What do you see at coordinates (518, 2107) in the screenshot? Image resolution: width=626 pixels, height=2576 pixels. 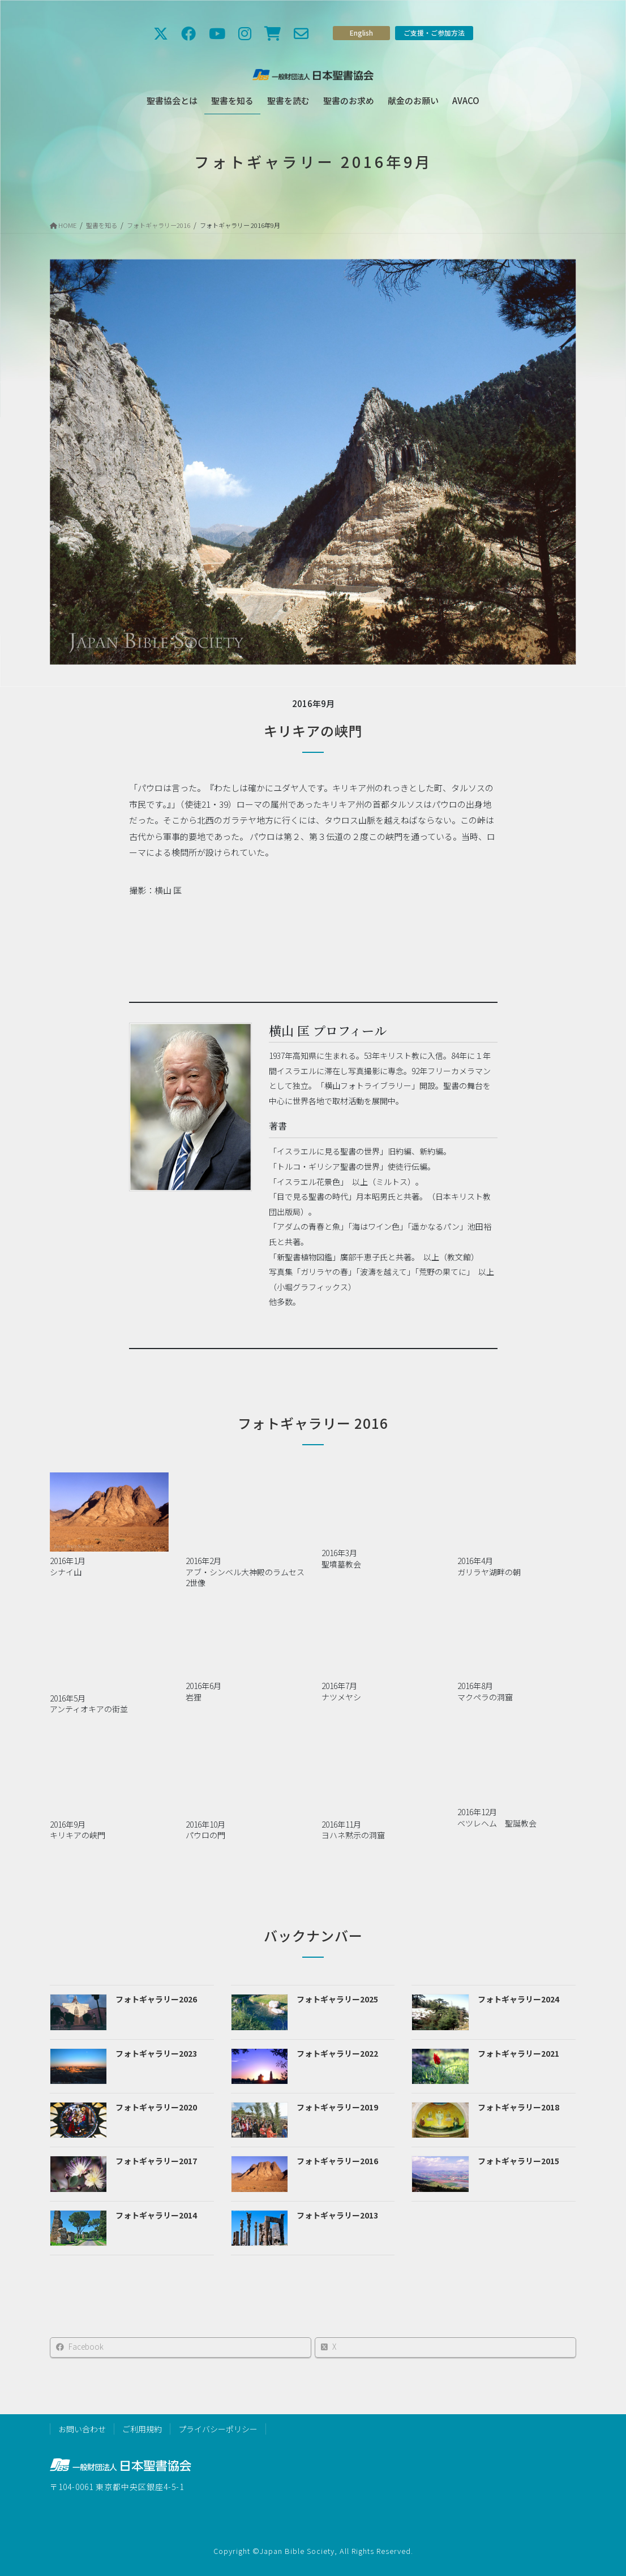 I see `フォトギャラリー2018` at bounding box center [518, 2107].